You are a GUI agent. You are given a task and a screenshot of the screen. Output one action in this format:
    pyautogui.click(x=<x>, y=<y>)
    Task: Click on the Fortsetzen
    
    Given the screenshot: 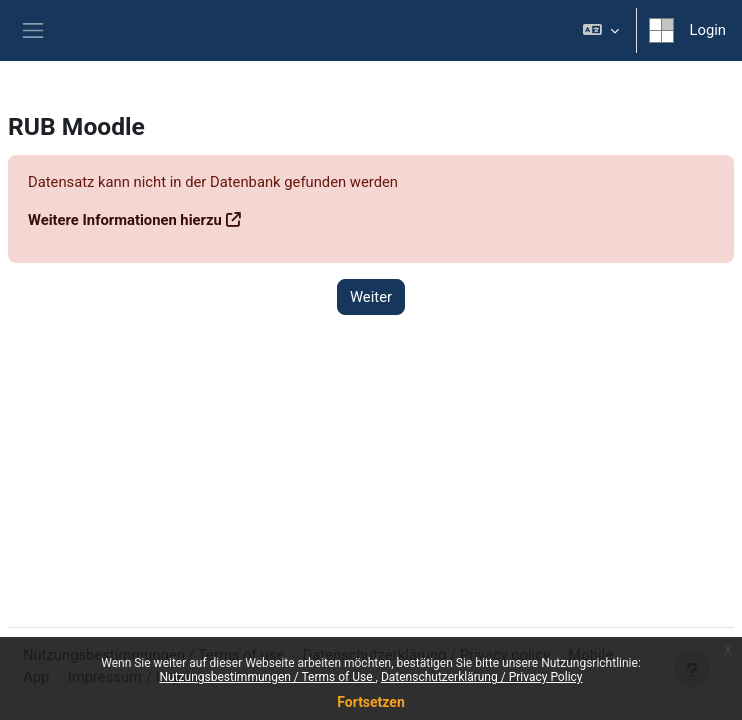 What is the action you would take?
    pyautogui.click(x=371, y=702)
    